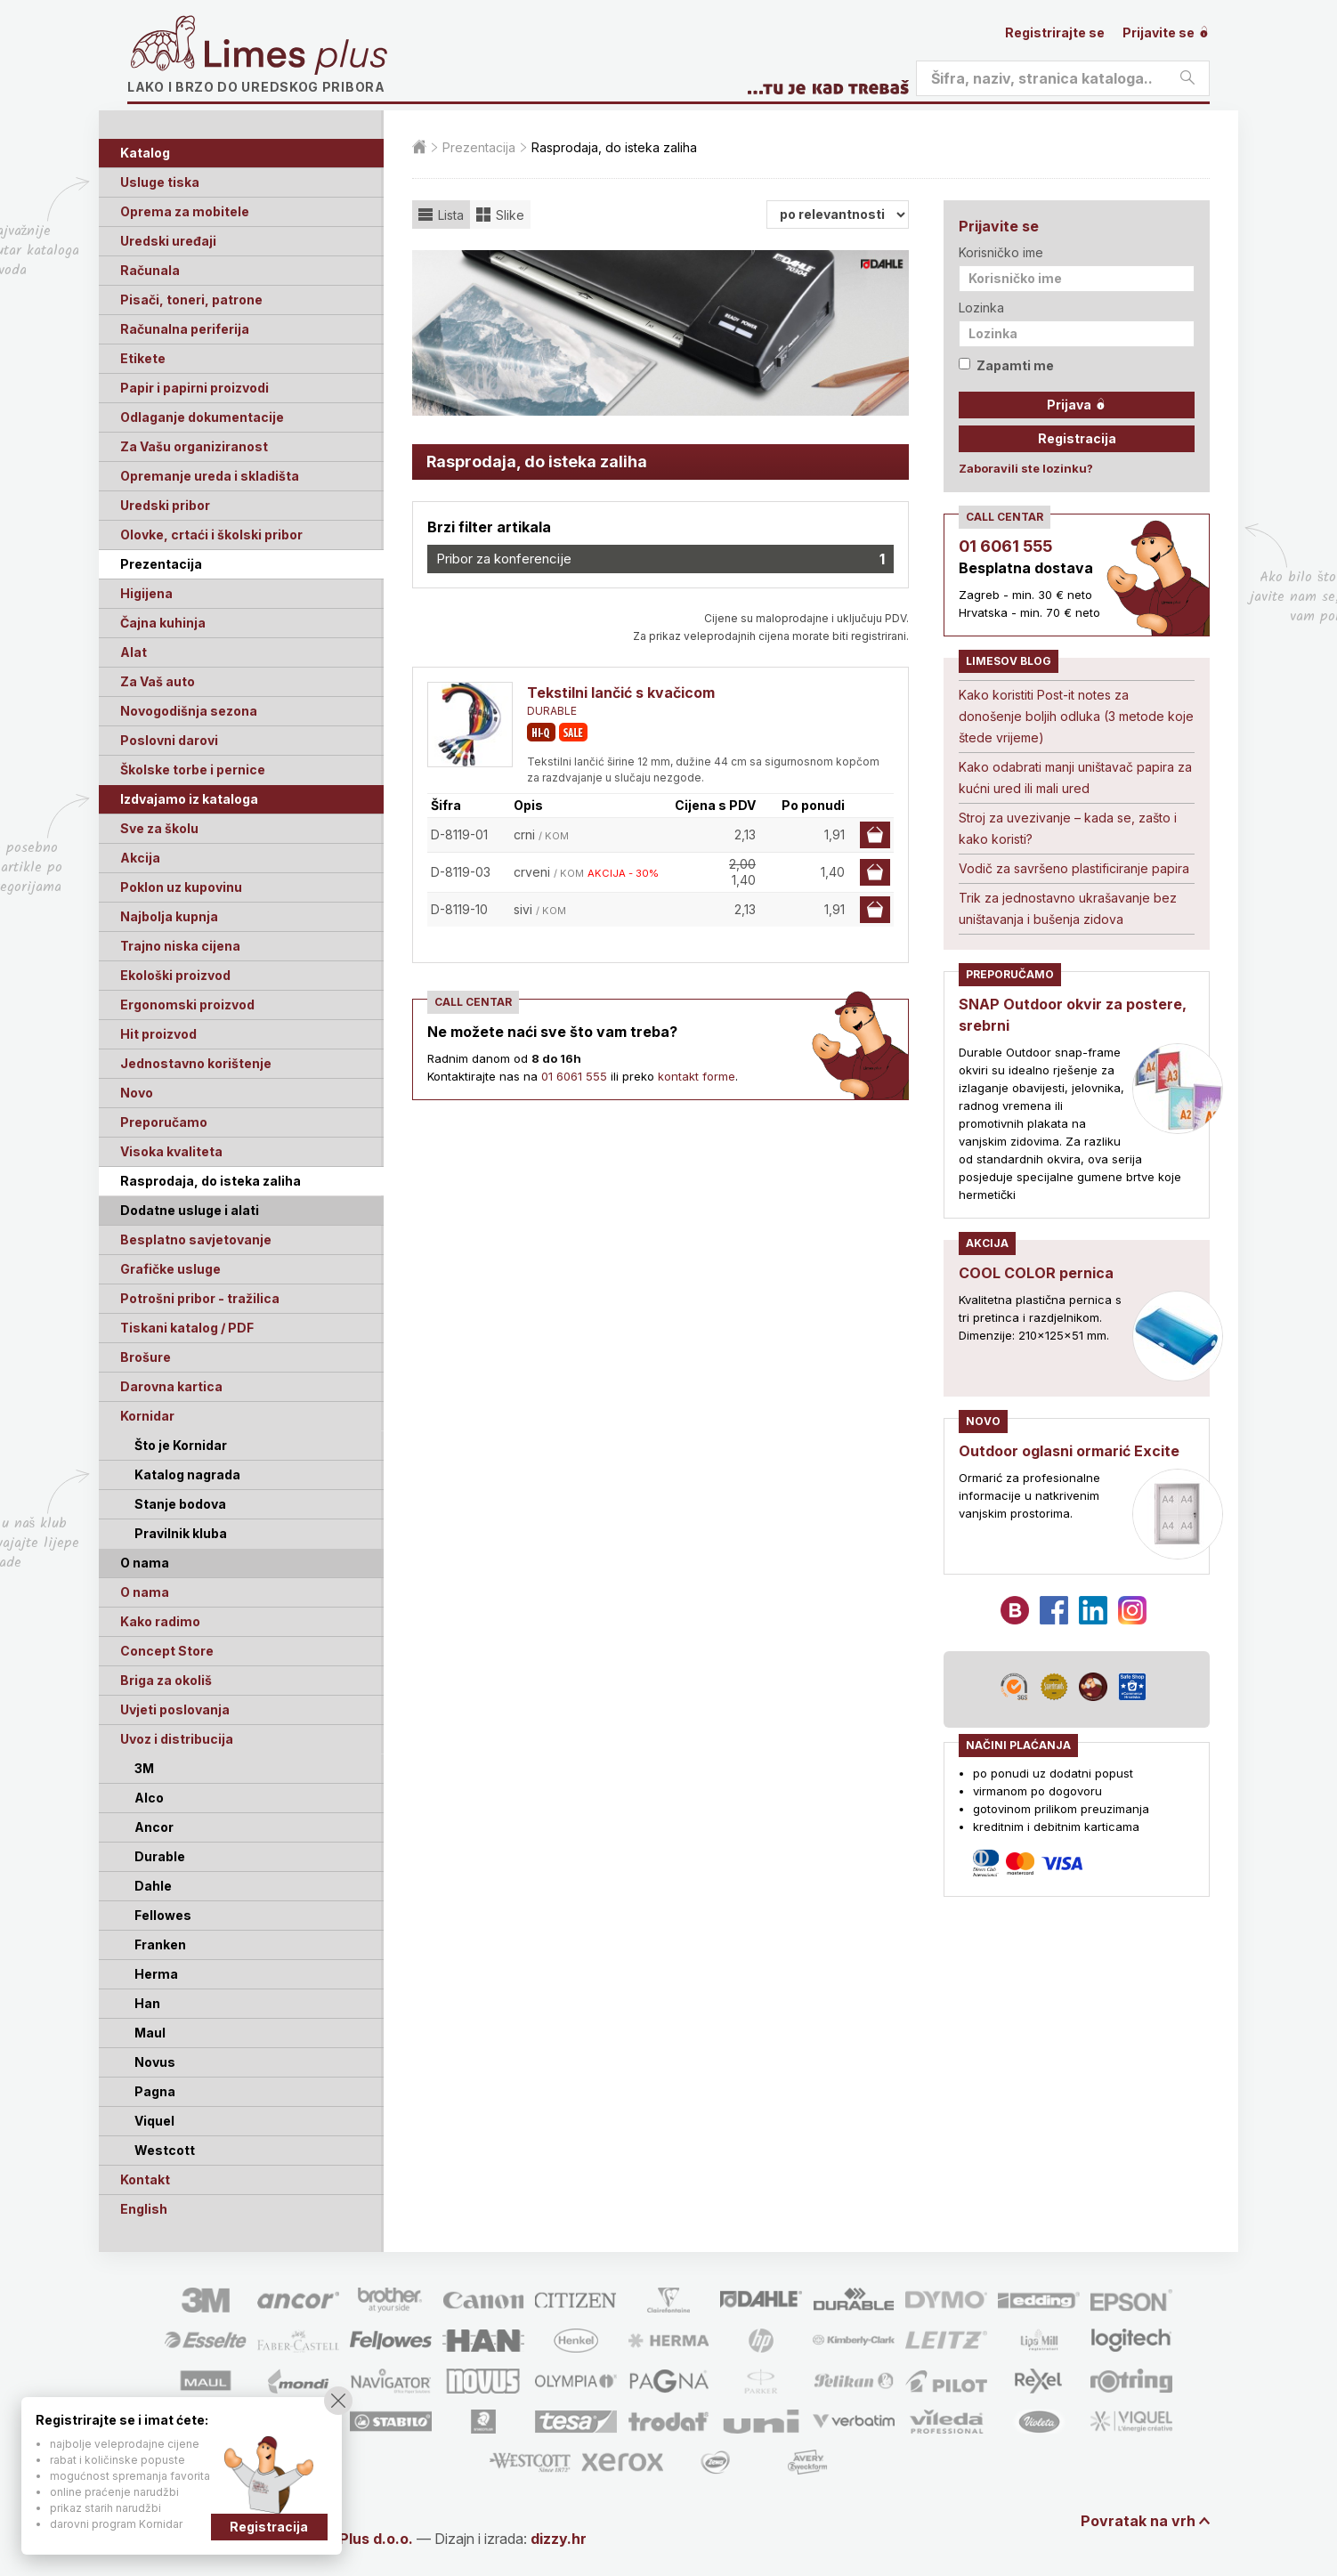  Describe the element at coordinates (163, 1122) in the screenshot. I see `Preporučamo` at that location.